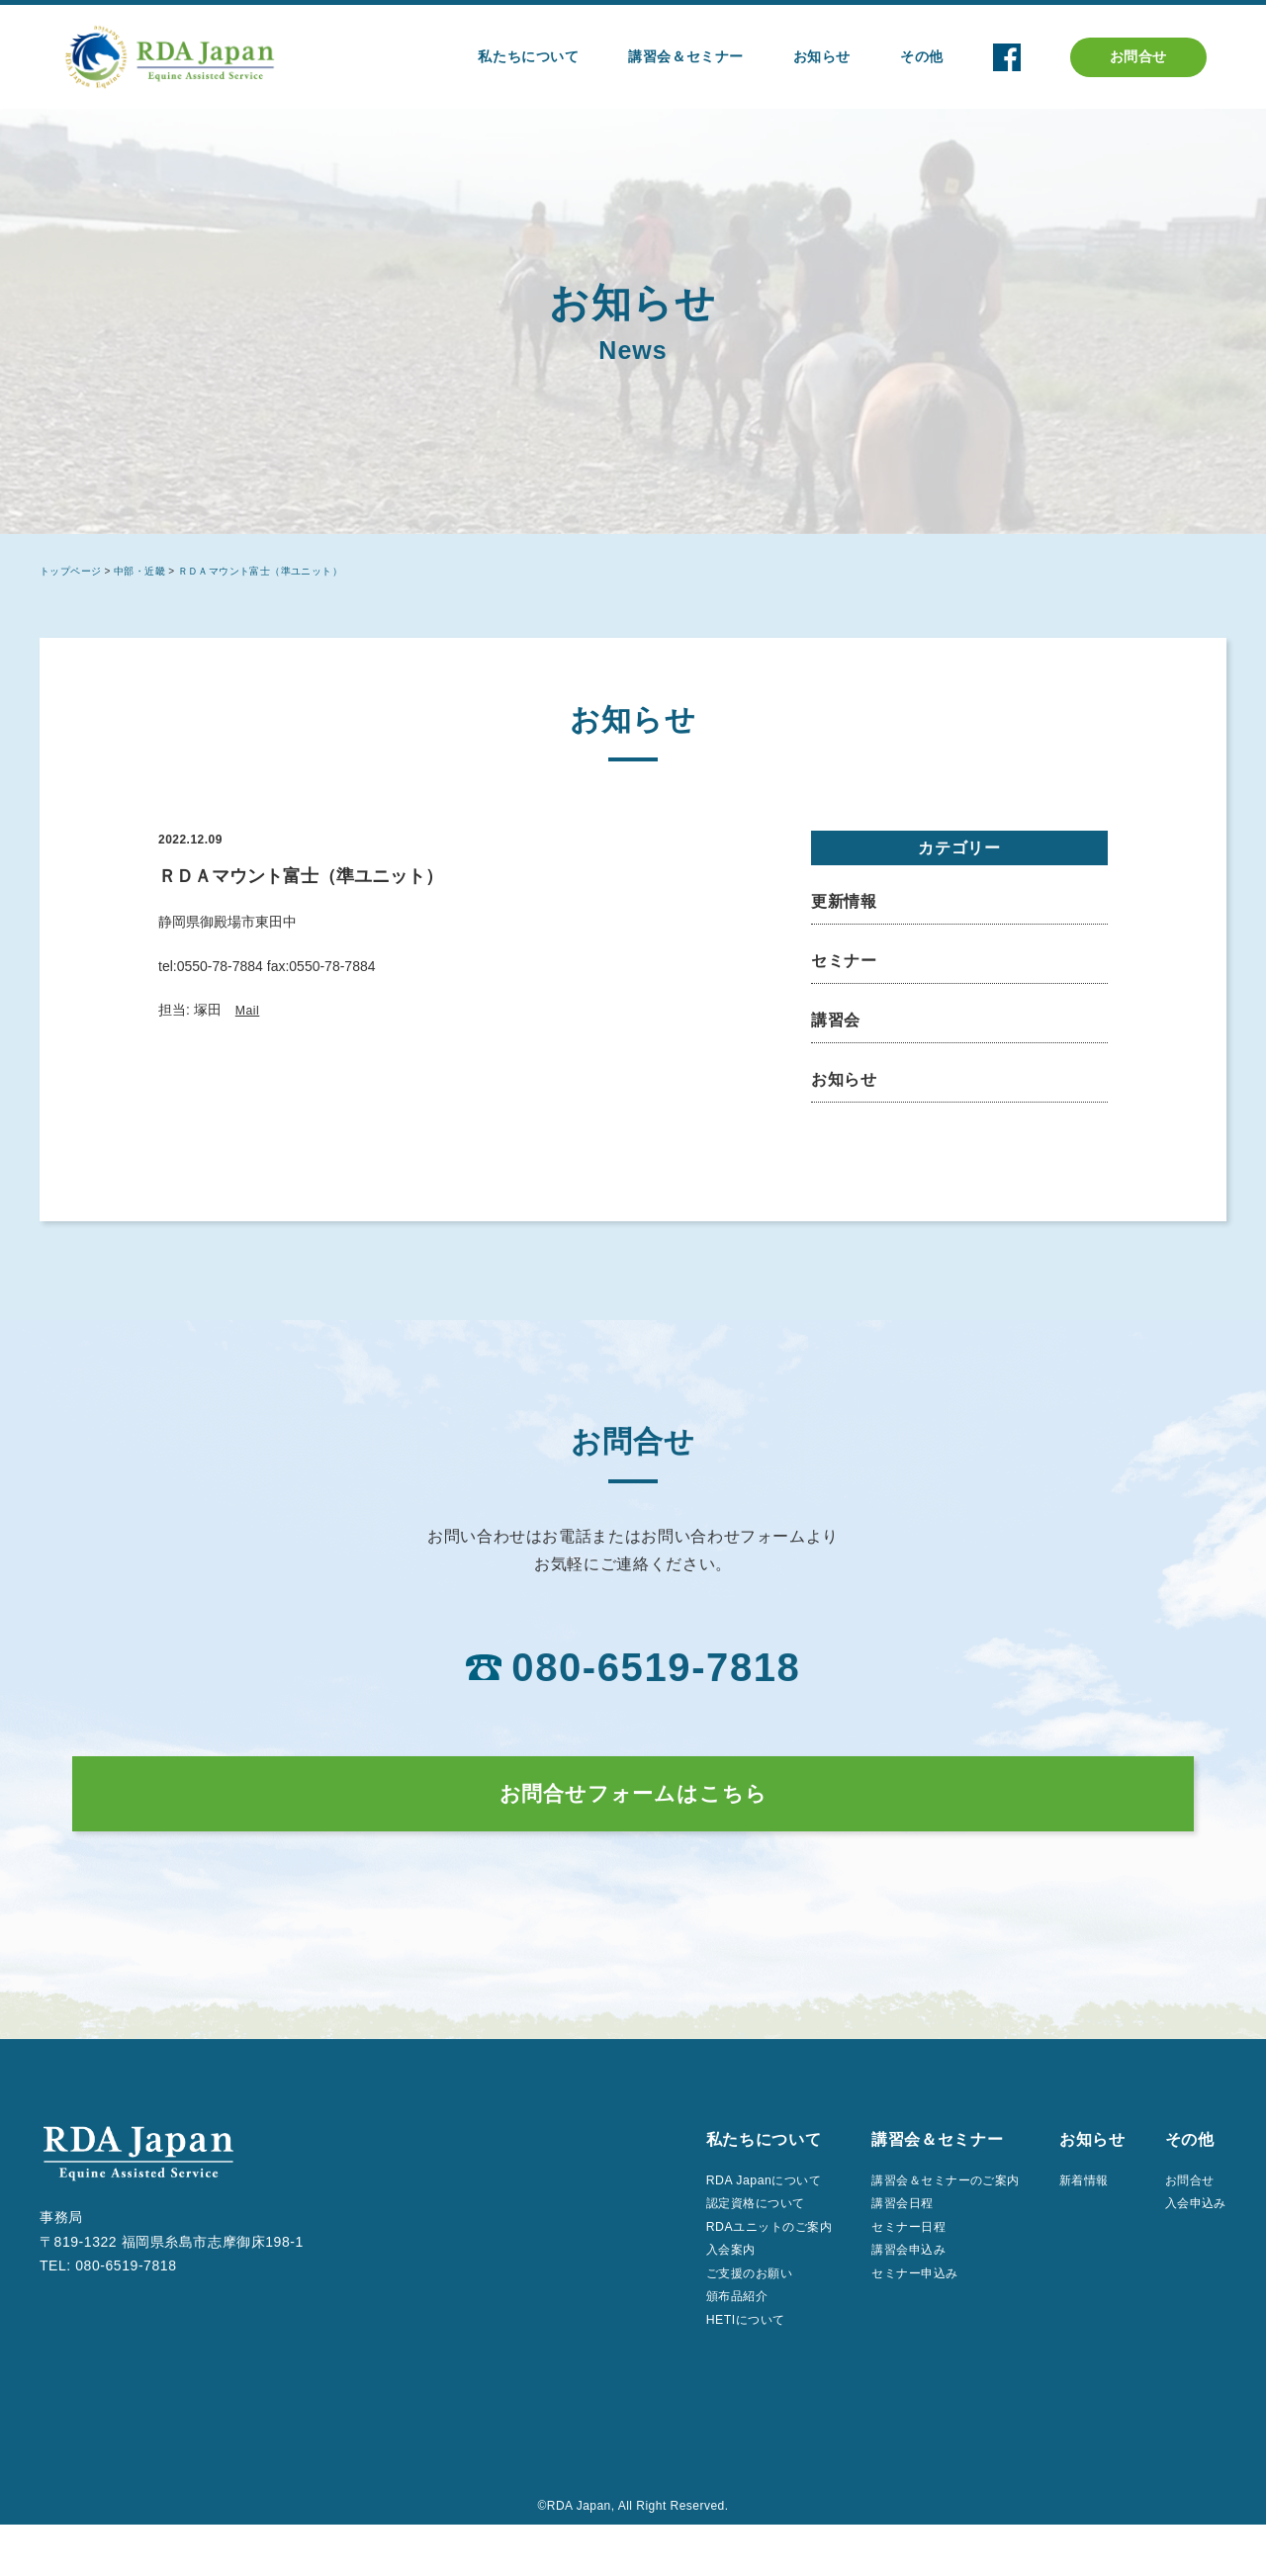 The height and width of the screenshot is (2576, 1266). What do you see at coordinates (844, 901) in the screenshot?
I see `更新情報` at bounding box center [844, 901].